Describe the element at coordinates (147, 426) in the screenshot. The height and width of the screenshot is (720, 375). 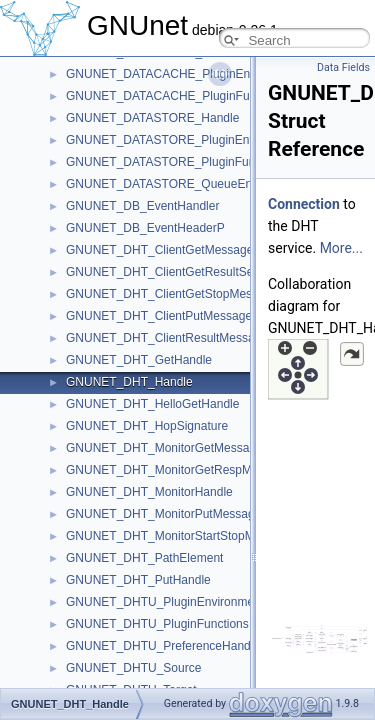
I see `GNUNET_DHT_HopSignature` at that location.